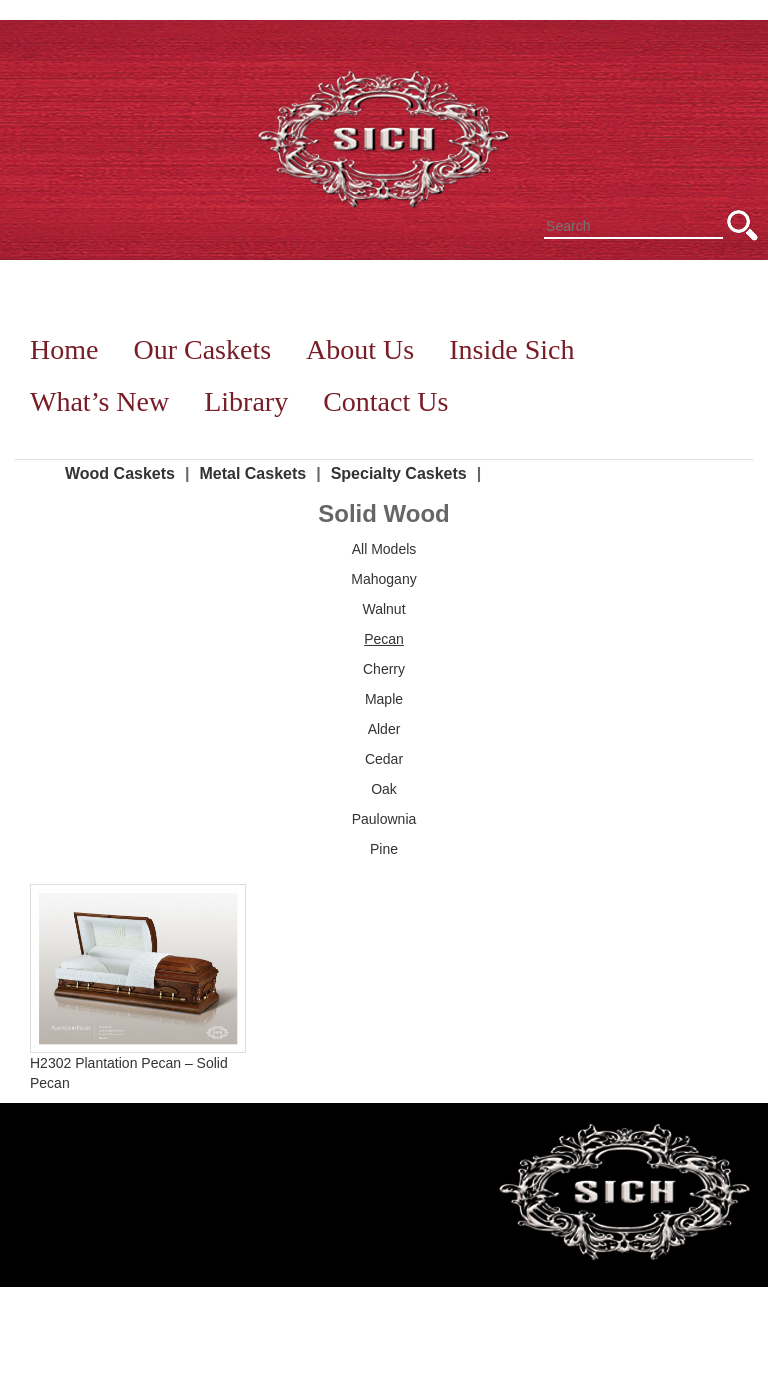 This screenshot has width=768, height=1383. What do you see at coordinates (399, 473) in the screenshot?
I see `Specialty Caskets` at bounding box center [399, 473].